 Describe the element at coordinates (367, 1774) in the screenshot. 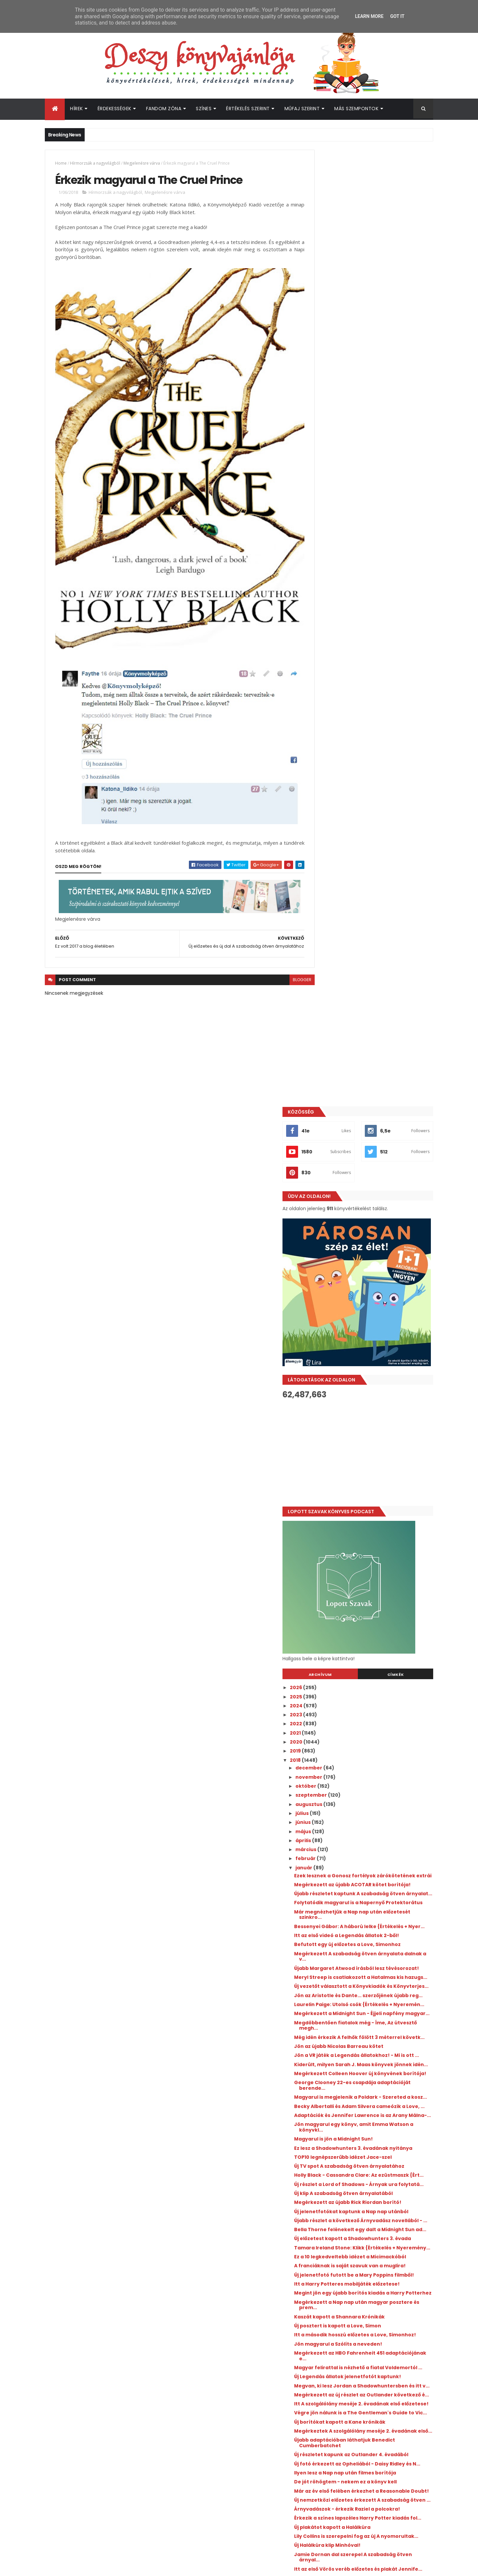

I see `Új nemzetközi előzetes érkezett A szabadság ötven ...` at that location.